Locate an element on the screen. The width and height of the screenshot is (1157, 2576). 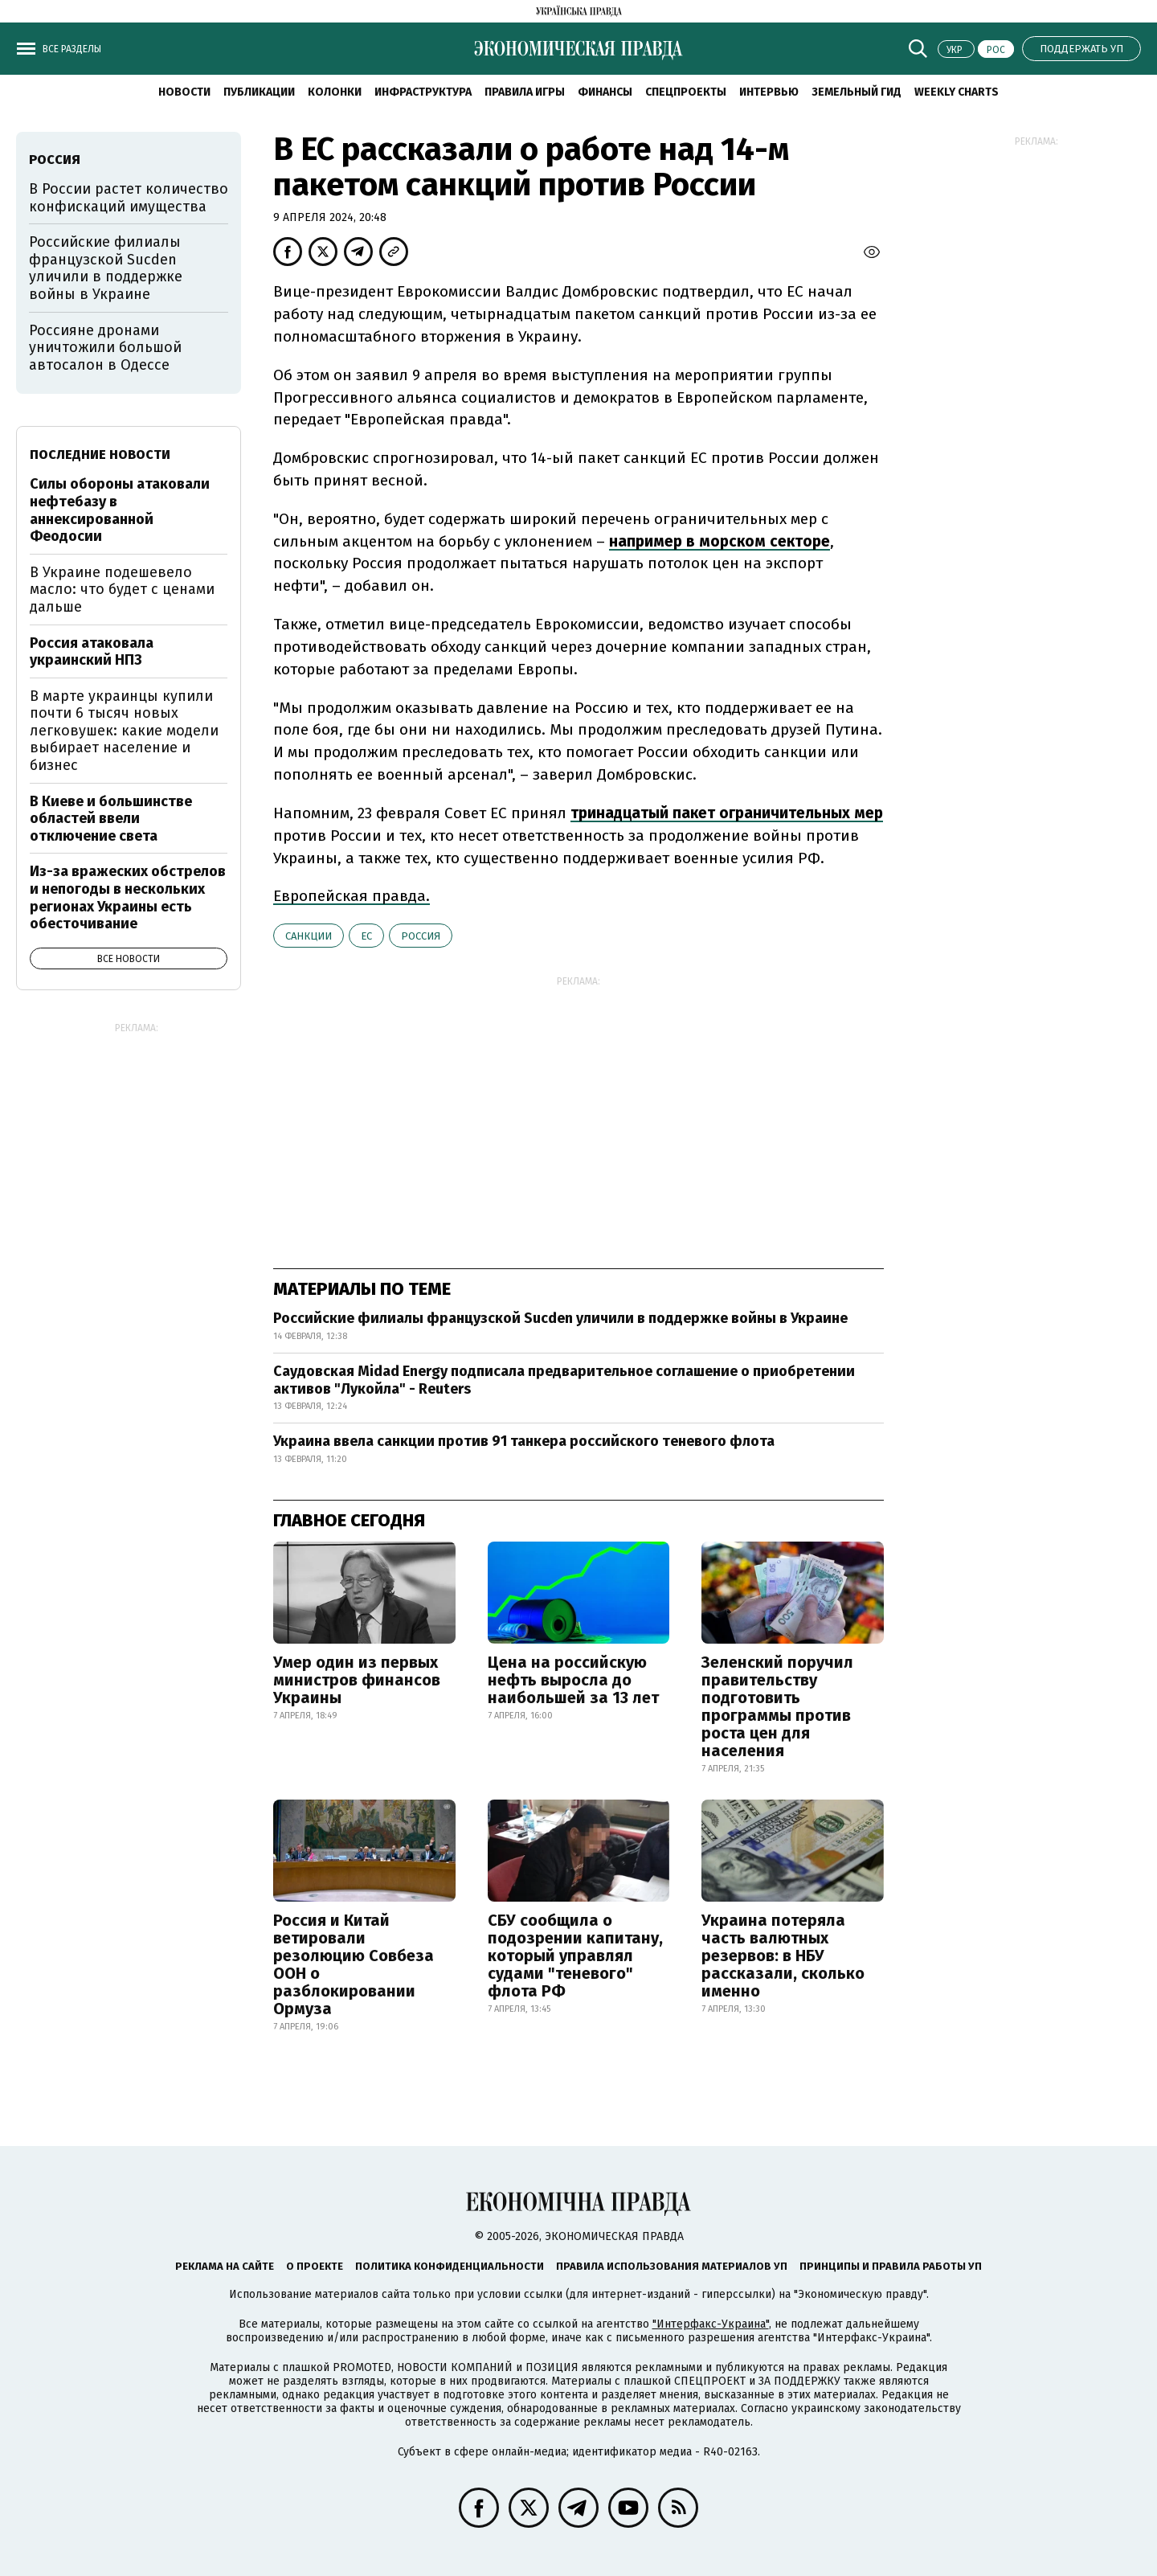
Россия атаковала украинский НПЗ is located at coordinates (91, 652).